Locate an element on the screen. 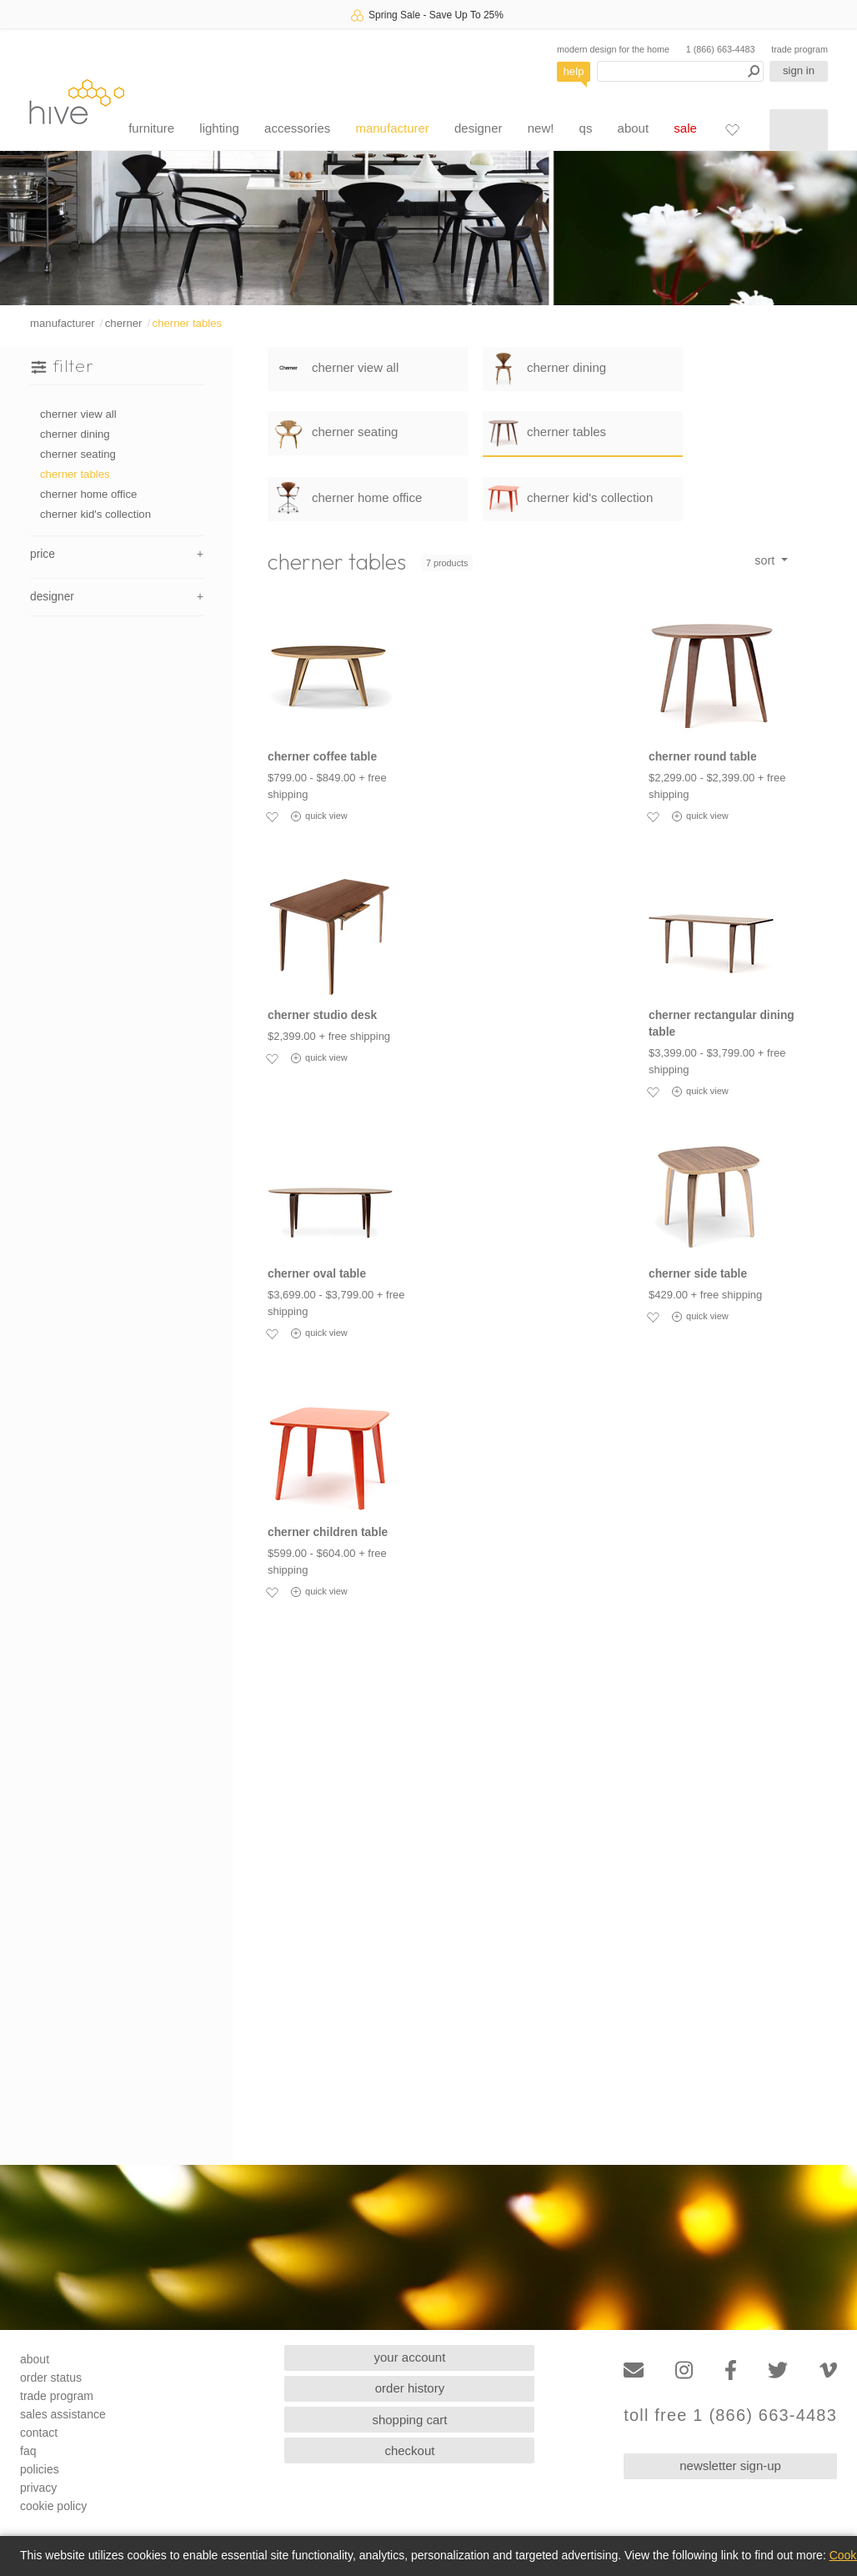 This screenshot has width=857, height=2576. help is located at coordinates (574, 71).